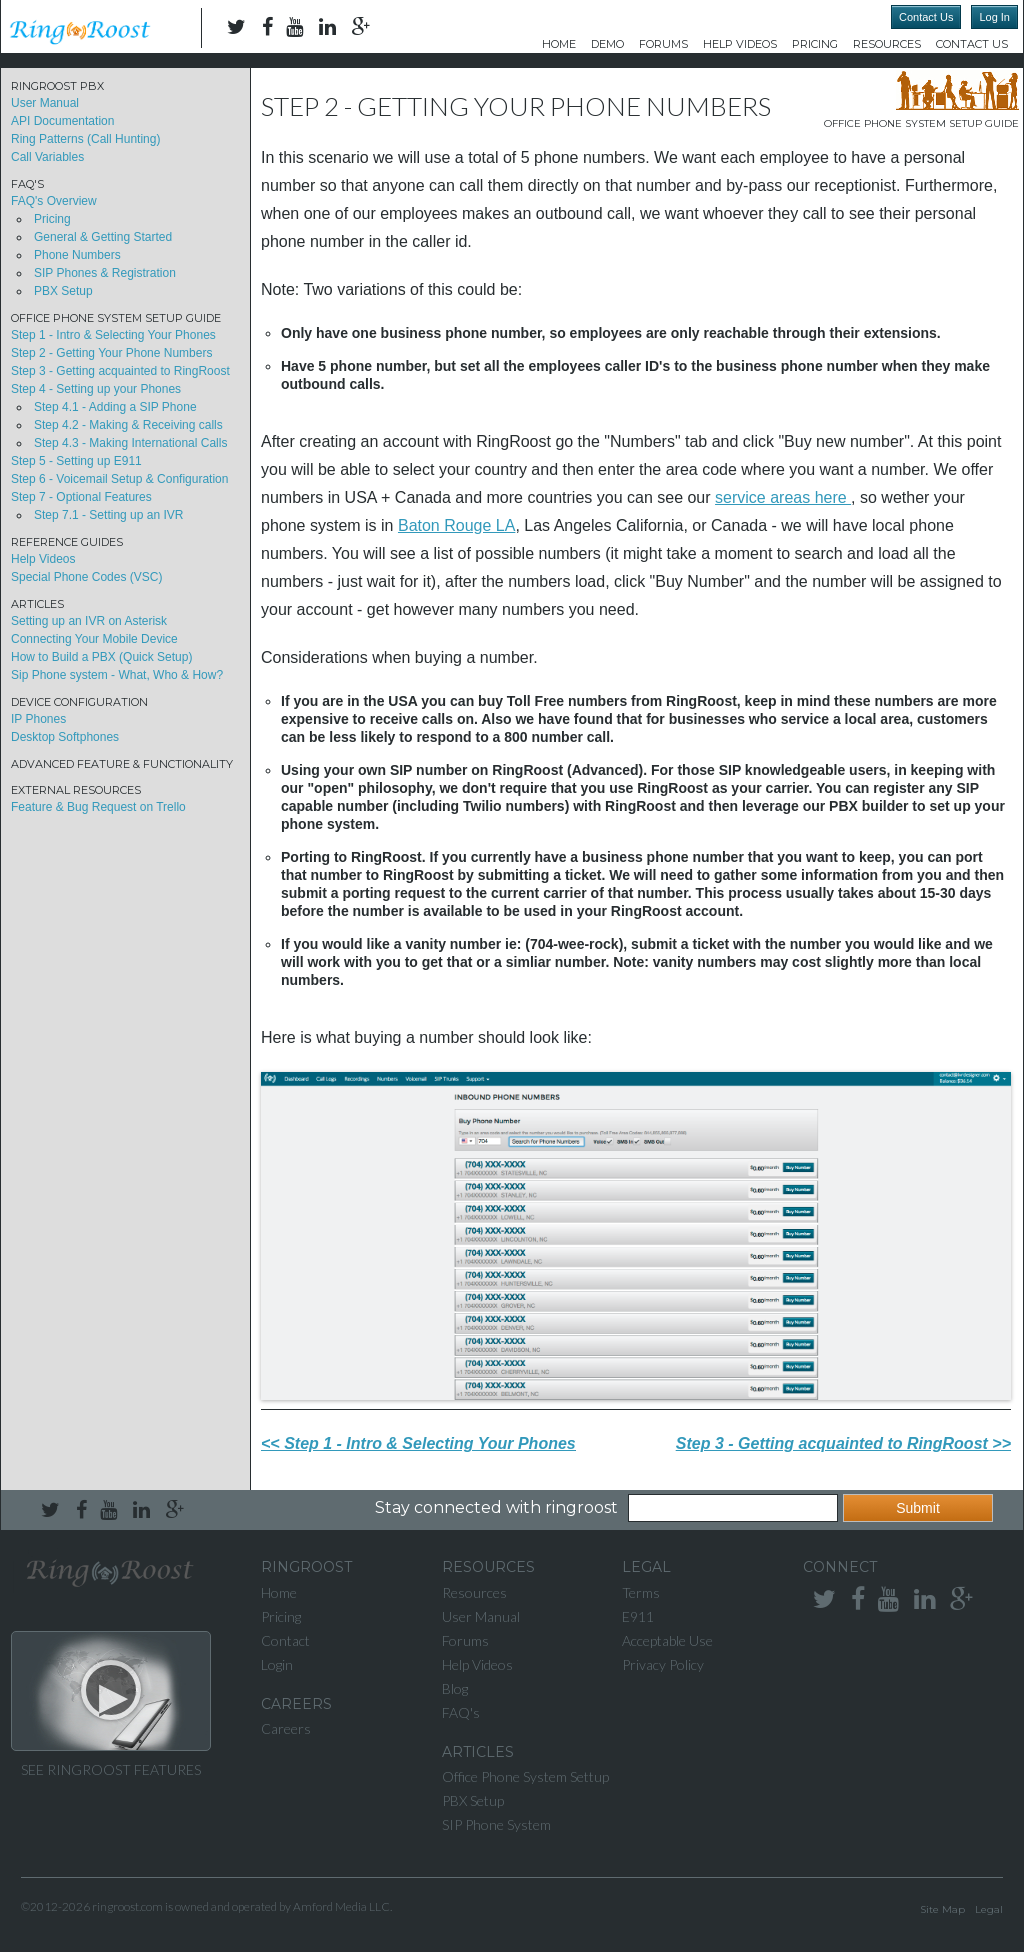 This screenshot has width=1024, height=1952. Describe the element at coordinates (418, 1443) in the screenshot. I see `<< Step 1 - Intro & Selecting Your Phones` at that location.